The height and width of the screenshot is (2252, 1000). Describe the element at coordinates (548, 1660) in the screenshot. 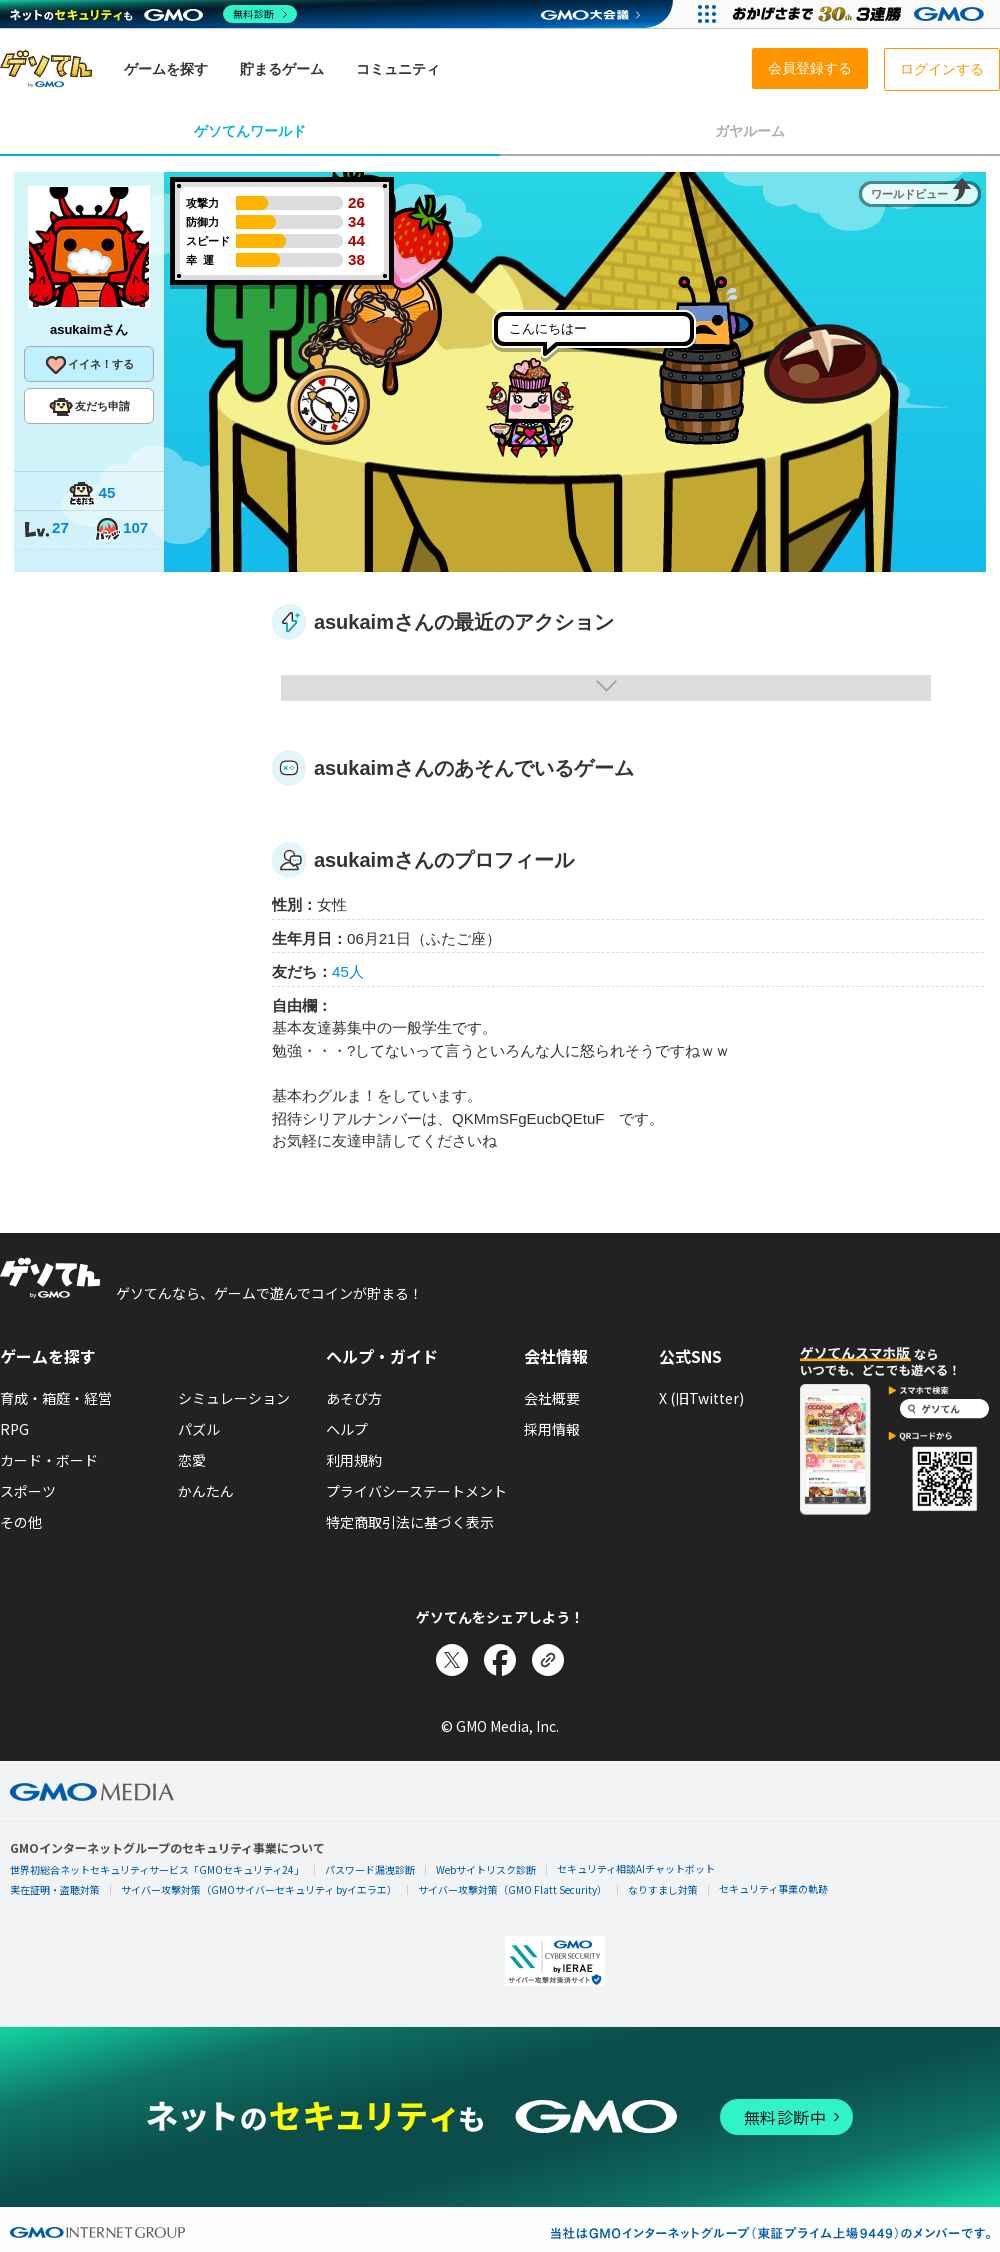

I see `[リンクをコピー]` at that location.